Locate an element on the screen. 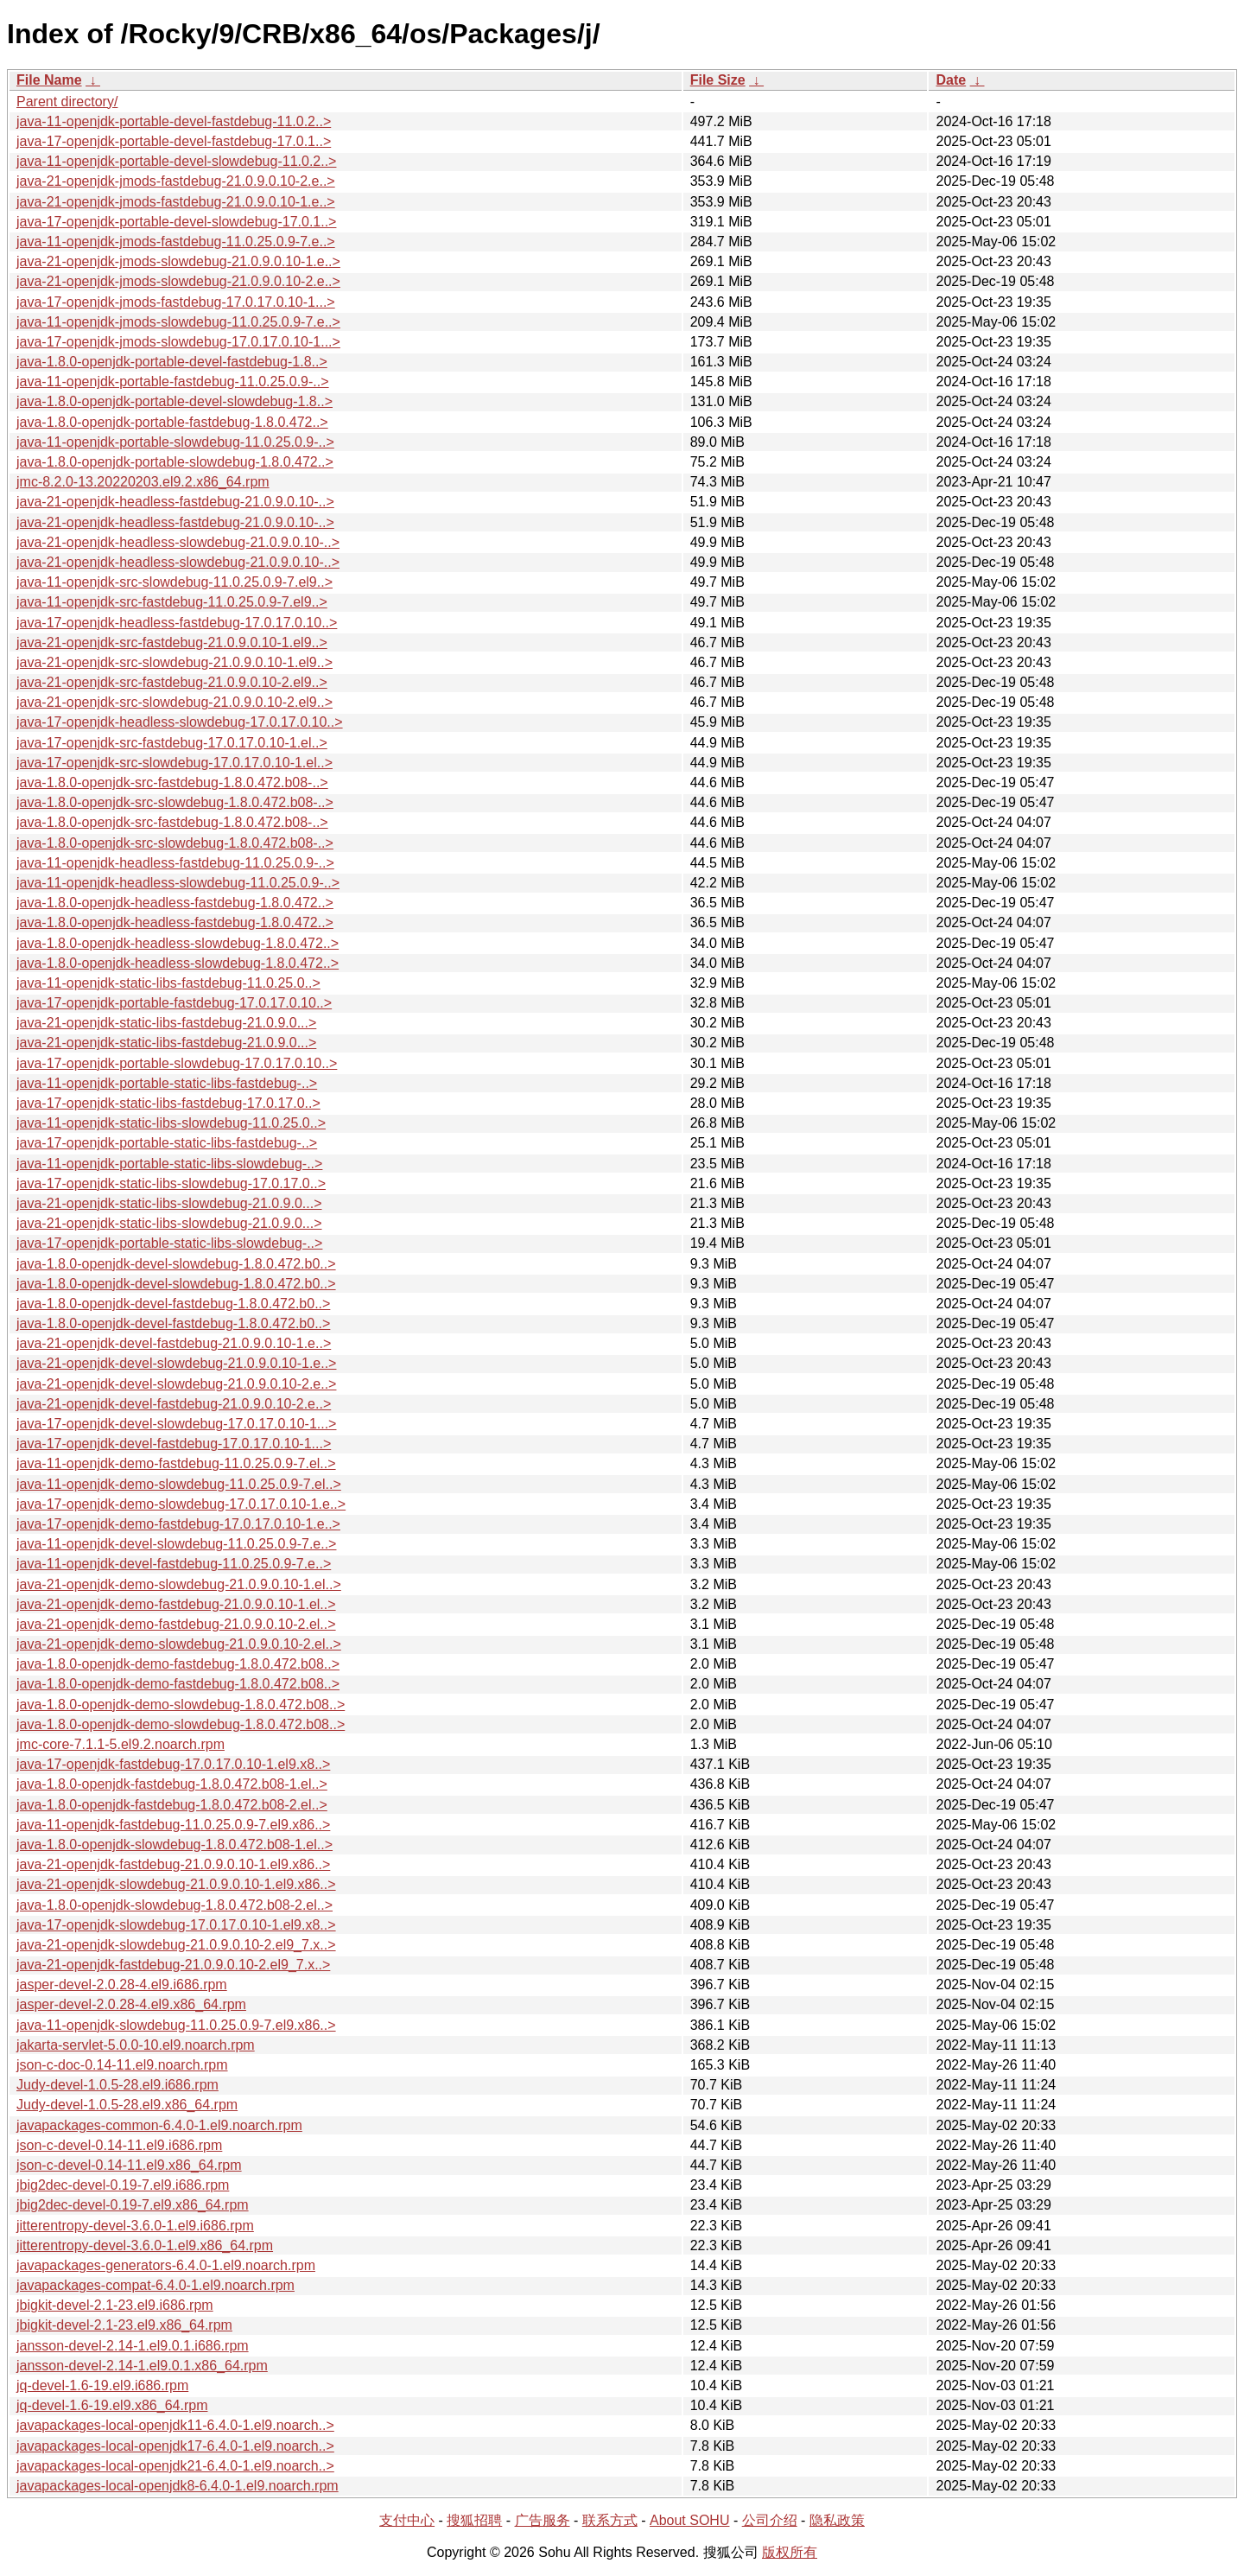 Image resolution: width=1244 pixels, height=2576 pixels. java-11-openjdk-devel-fastdebug-11.0.25.0.9-7.e..> is located at coordinates (173, 1563).